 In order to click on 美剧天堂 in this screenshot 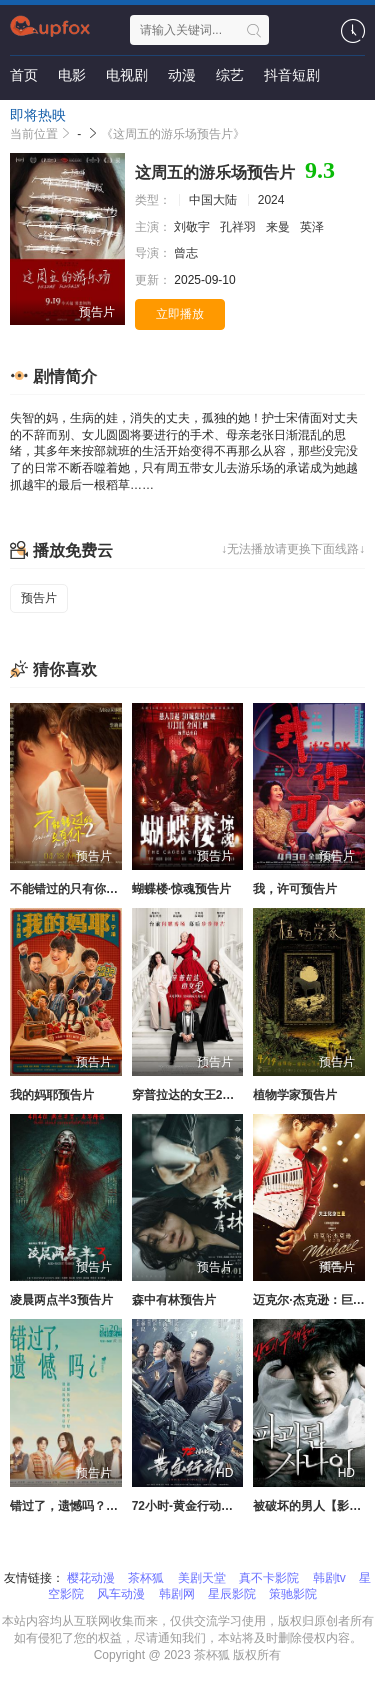, I will do `click(202, 1578)`.